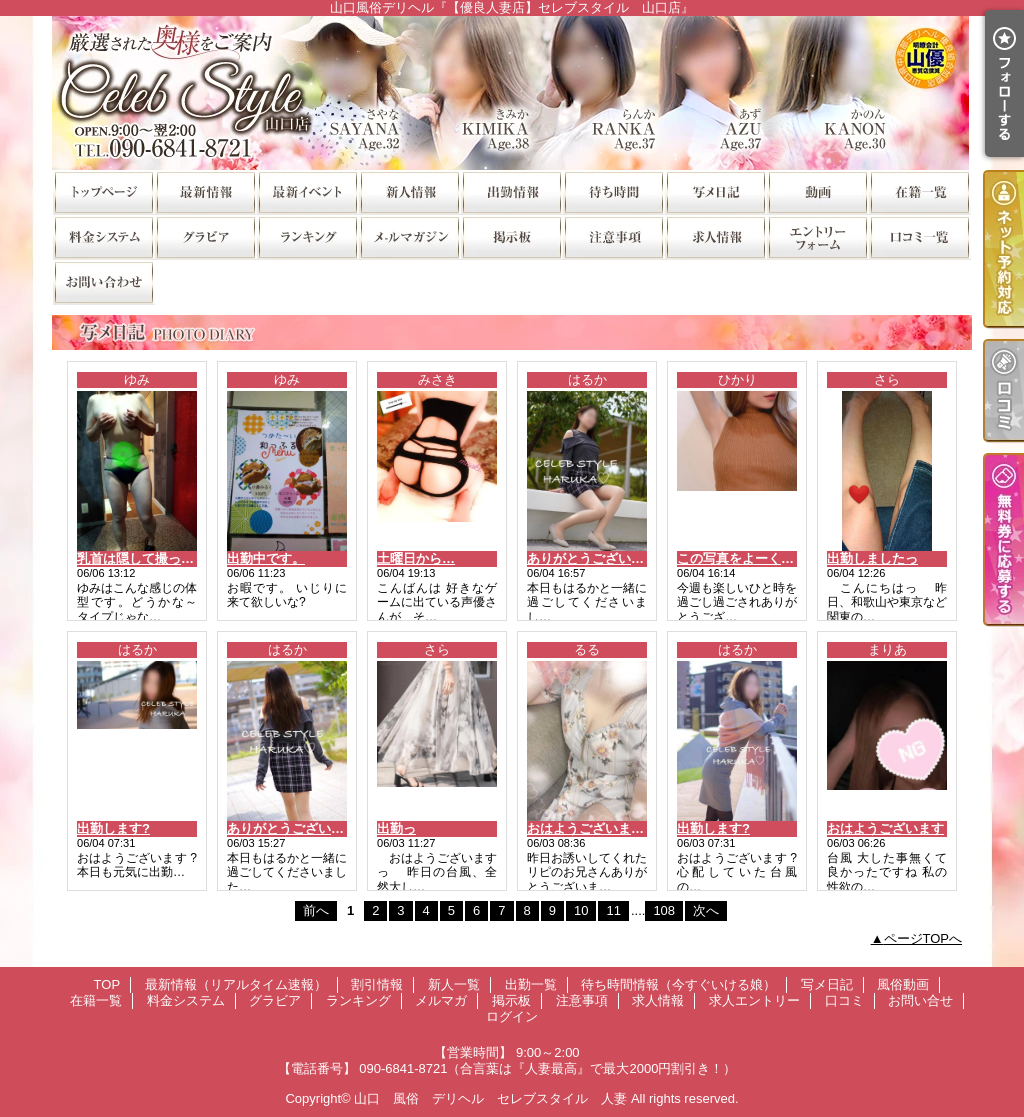 This screenshot has width=1024, height=1117. What do you see at coordinates (885, 828) in the screenshot?
I see `おはようございます` at bounding box center [885, 828].